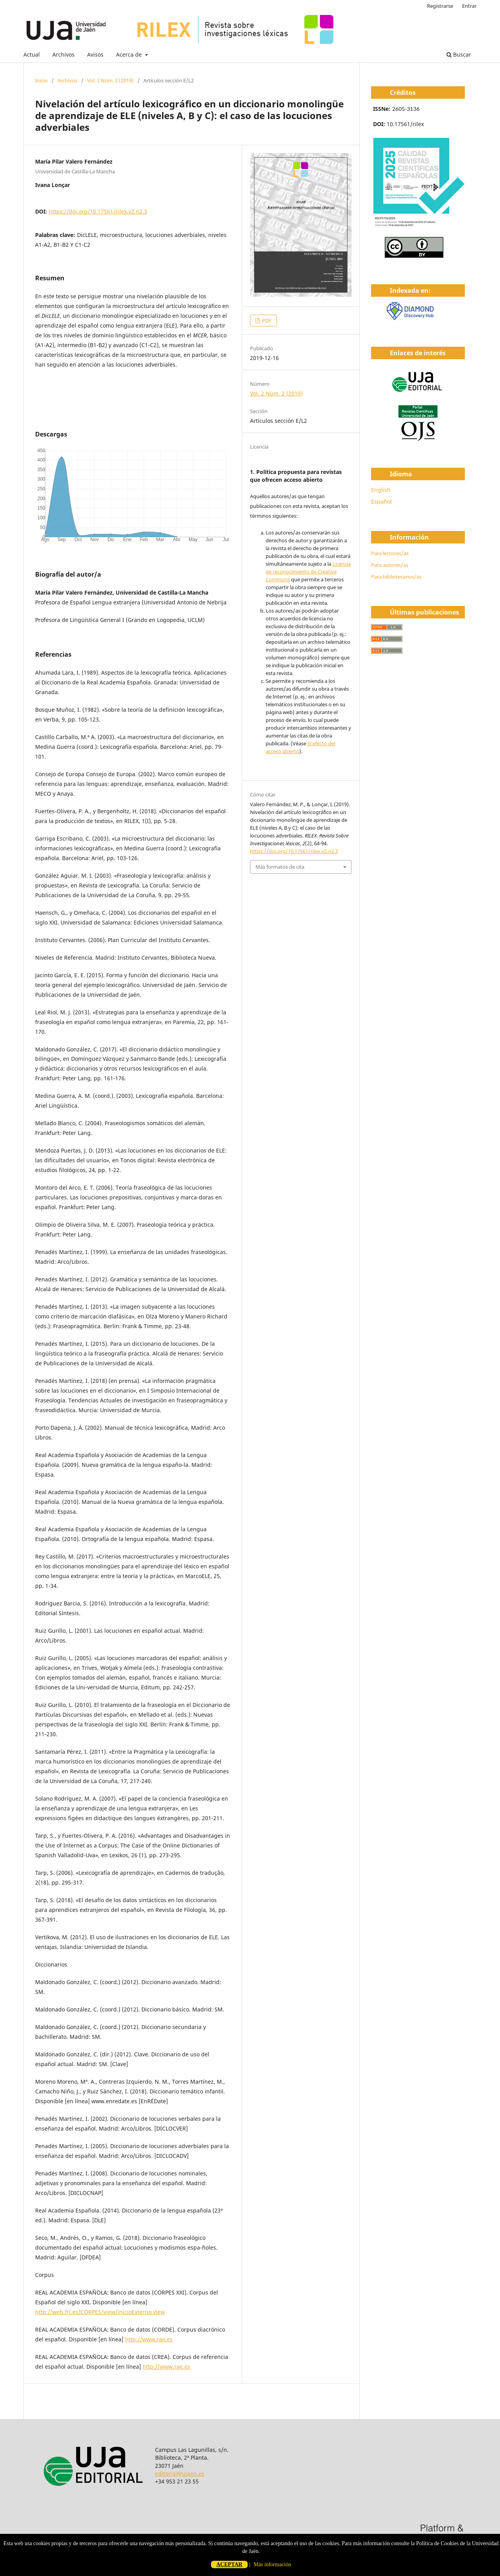  Describe the element at coordinates (396, 576) in the screenshot. I see `Para bibliotecarios/as` at that location.